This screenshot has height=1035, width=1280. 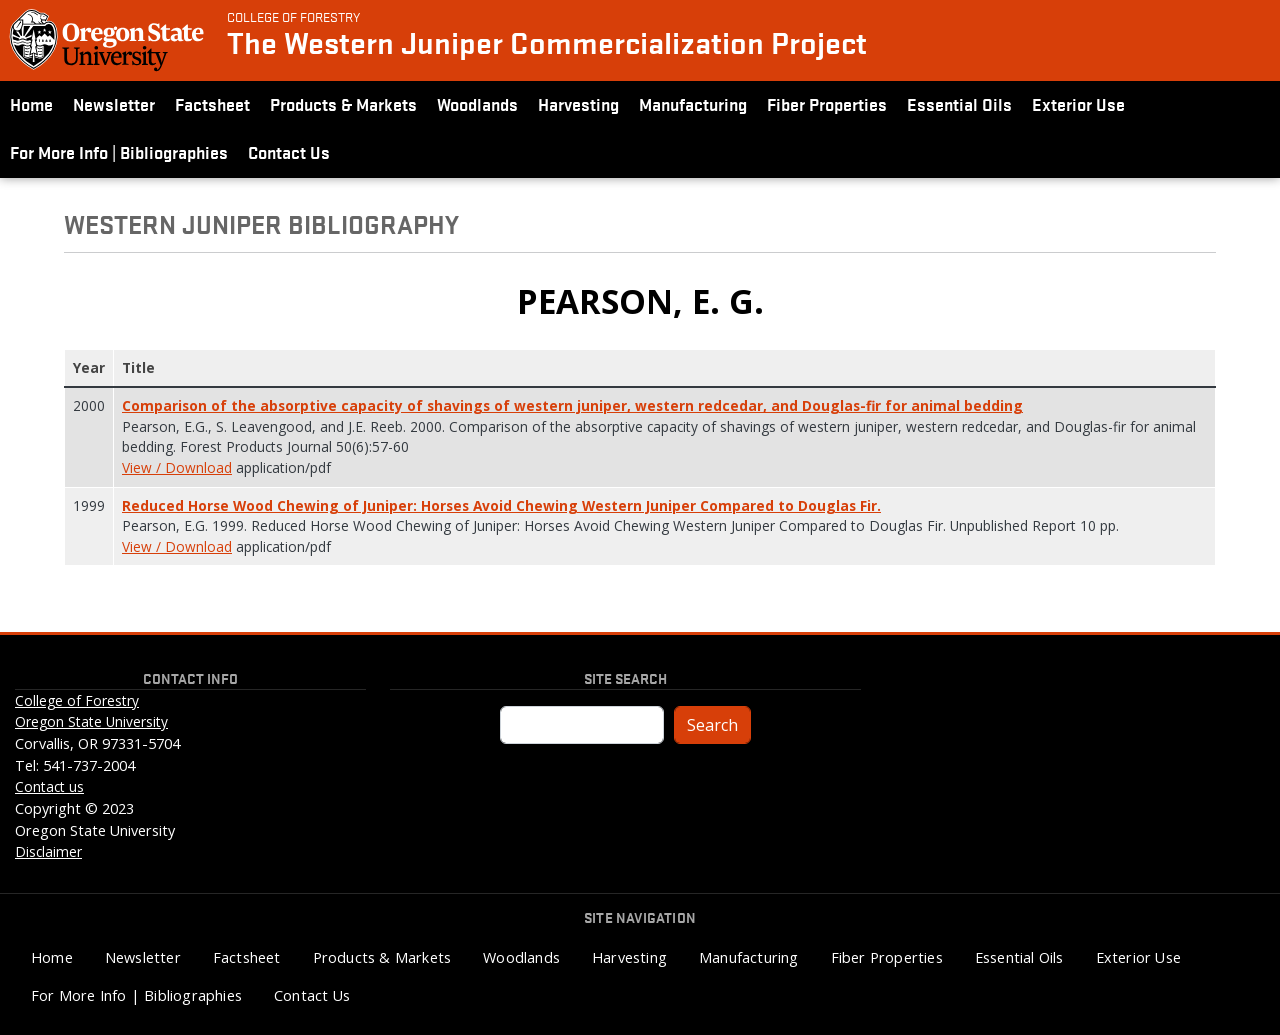 What do you see at coordinates (477, 103) in the screenshot?
I see `Woodlands` at bounding box center [477, 103].